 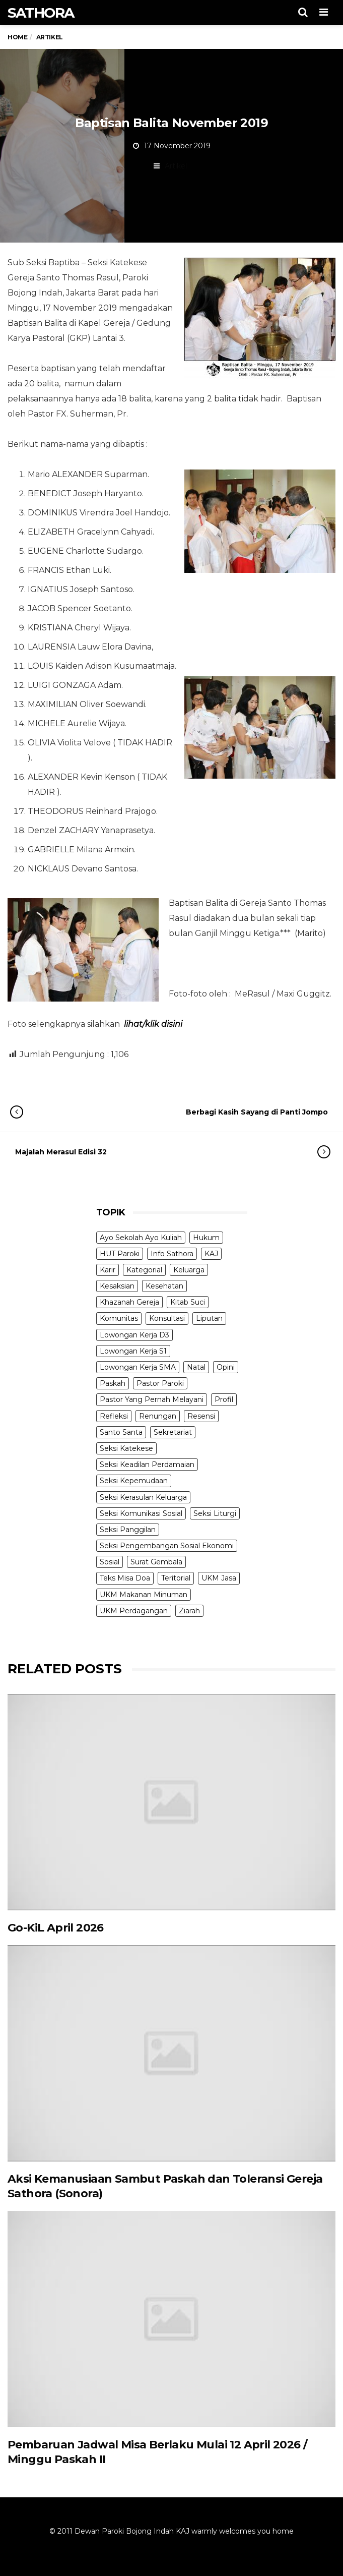 I want to click on Home, so click(x=17, y=37).